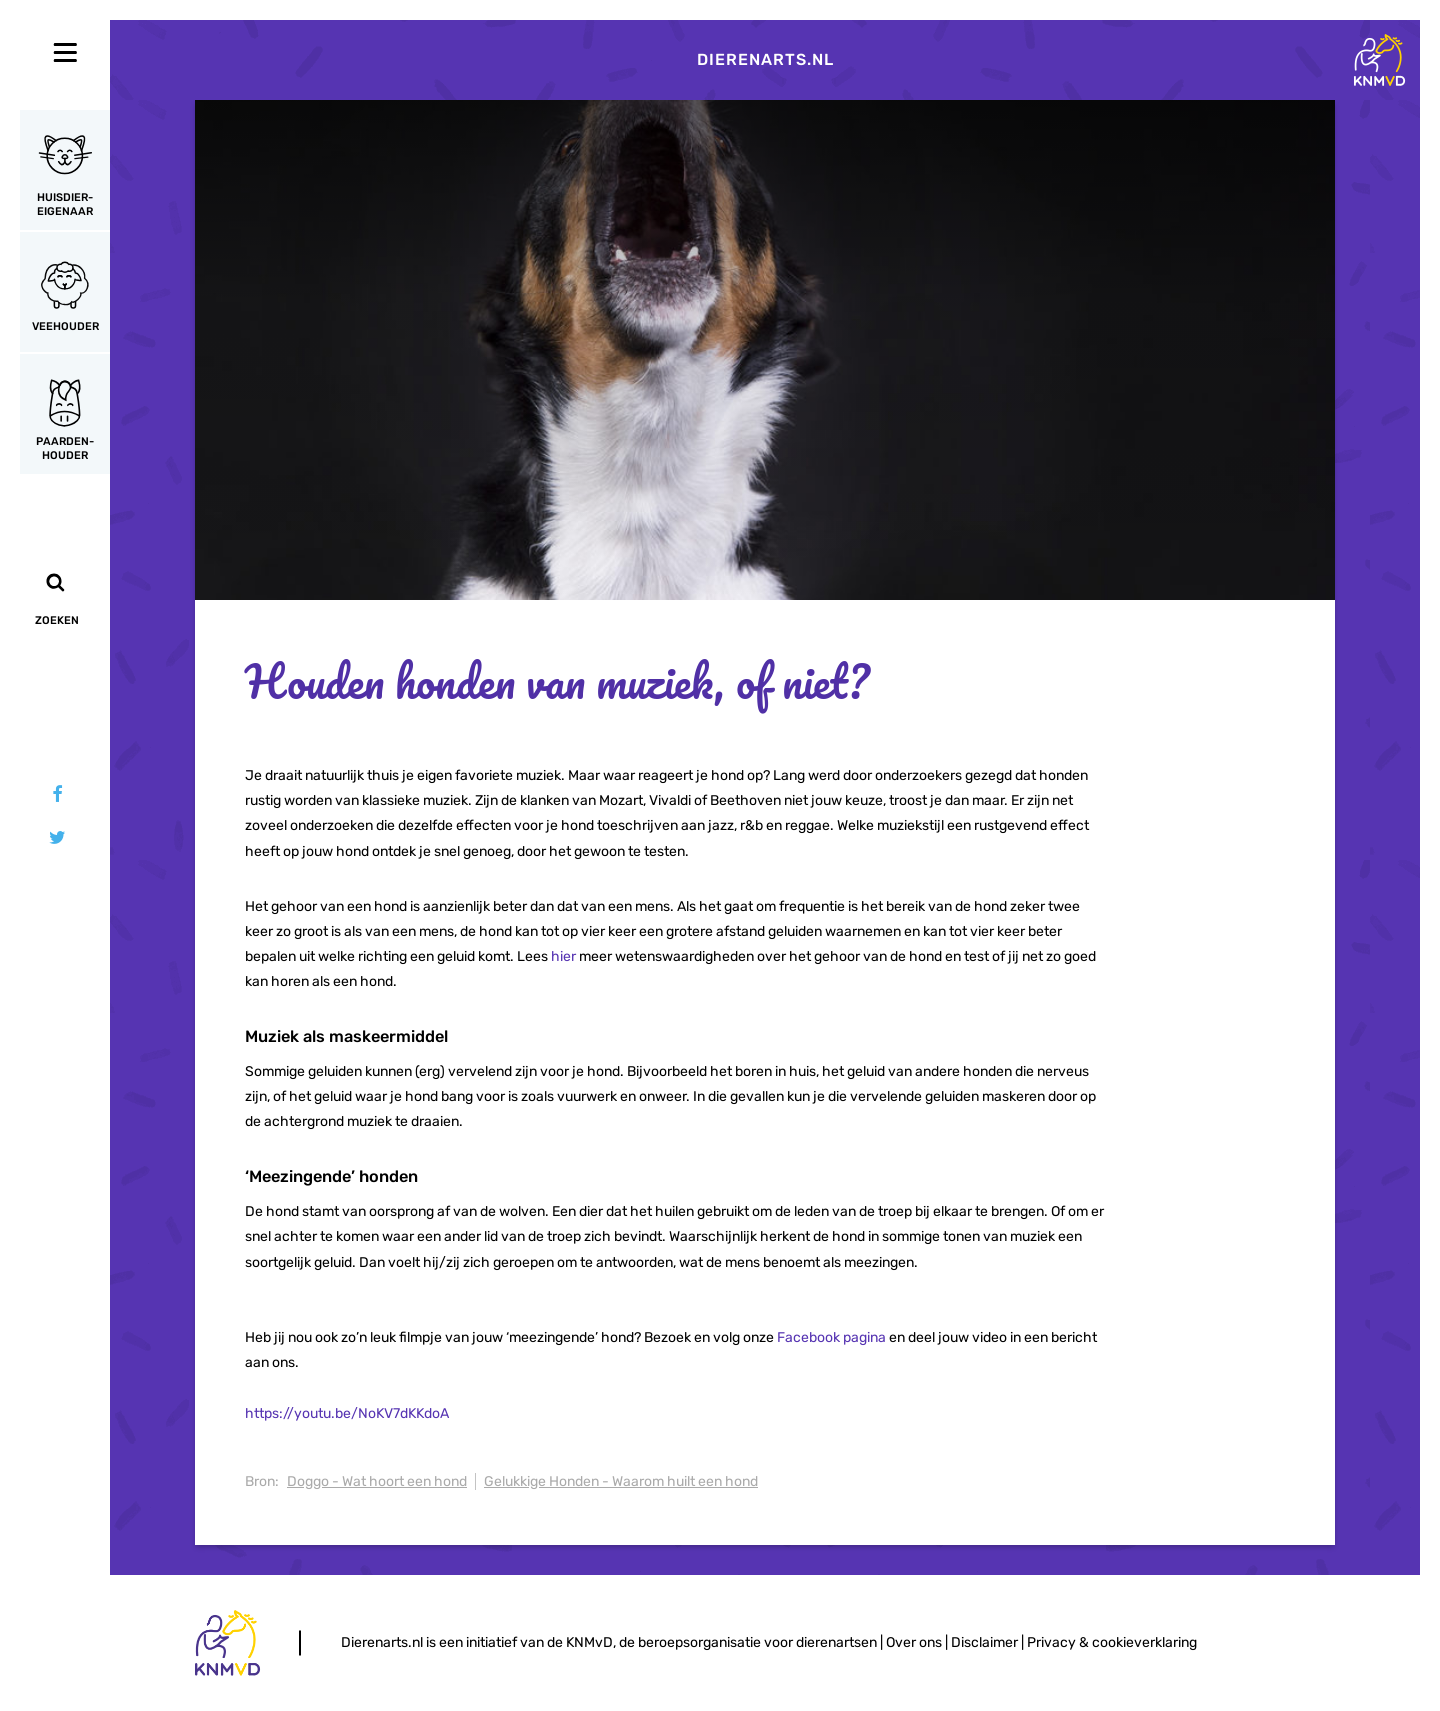 The width and height of the screenshot is (1440, 1711). Describe the element at coordinates (831, 1337) in the screenshot. I see `Facebook pagina` at that location.